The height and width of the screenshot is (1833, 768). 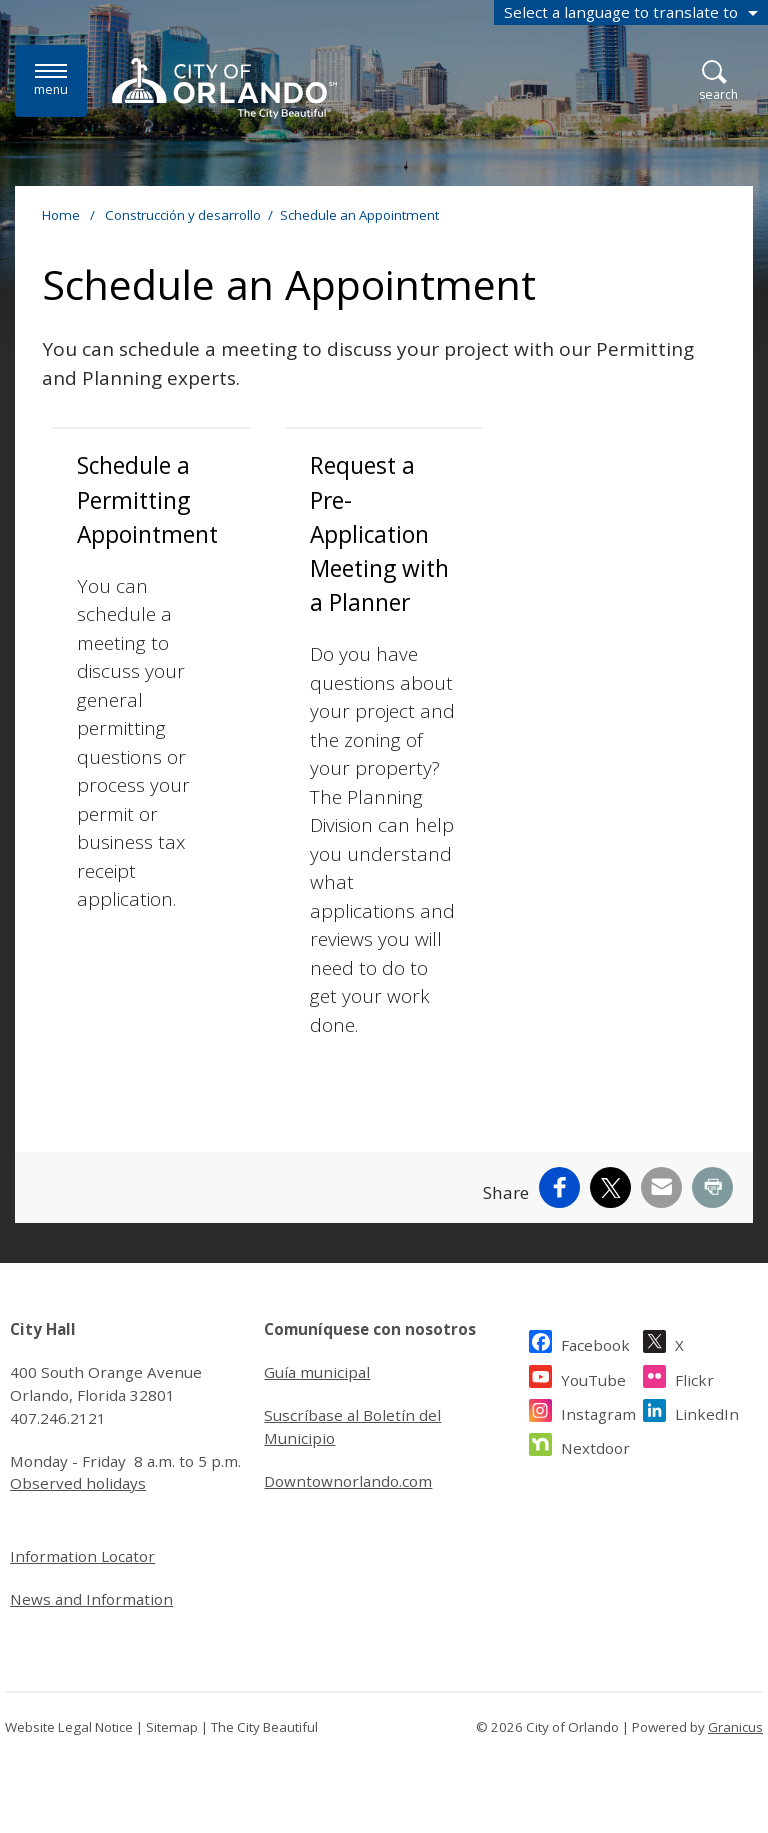 I want to click on News and Information, so click(x=91, y=1599).